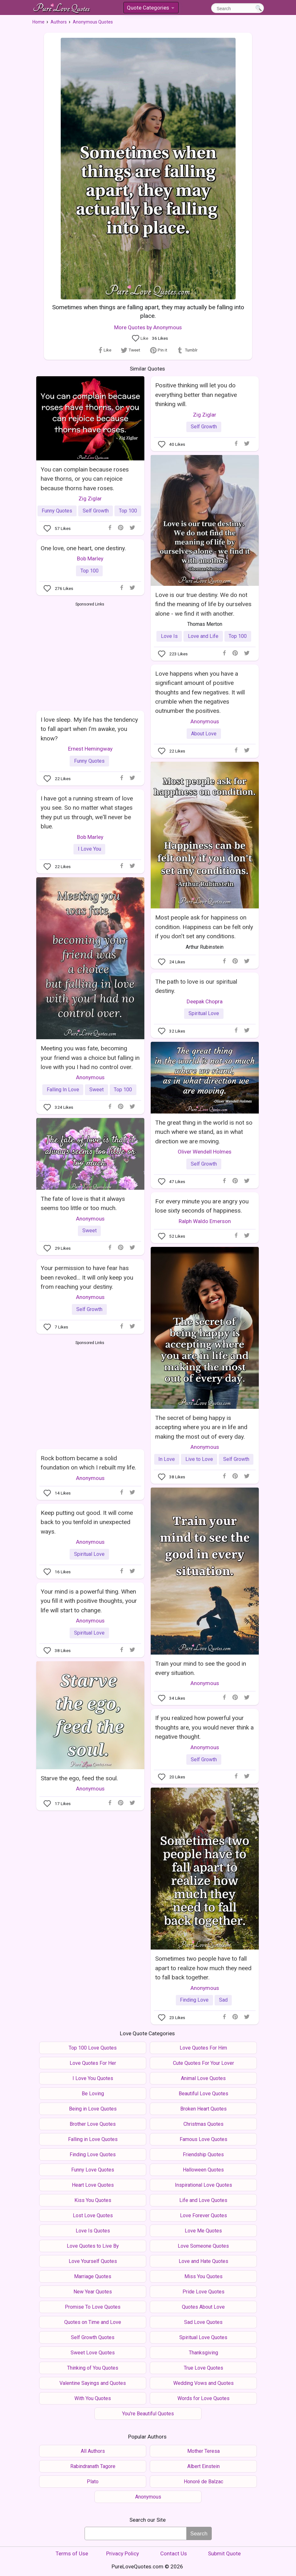 This screenshot has width=296, height=2576. I want to click on Falling in Love Quotes, so click(93, 2139).